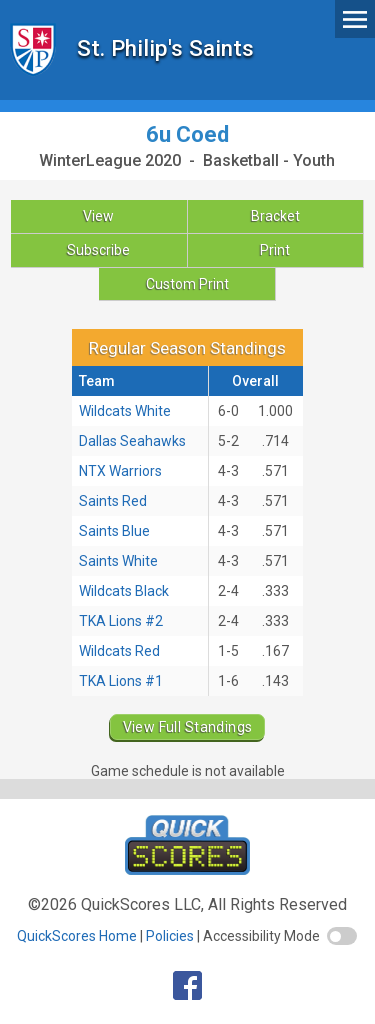 The height and width of the screenshot is (1024, 375). Describe the element at coordinates (124, 591) in the screenshot. I see `Wildcats Black` at that location.